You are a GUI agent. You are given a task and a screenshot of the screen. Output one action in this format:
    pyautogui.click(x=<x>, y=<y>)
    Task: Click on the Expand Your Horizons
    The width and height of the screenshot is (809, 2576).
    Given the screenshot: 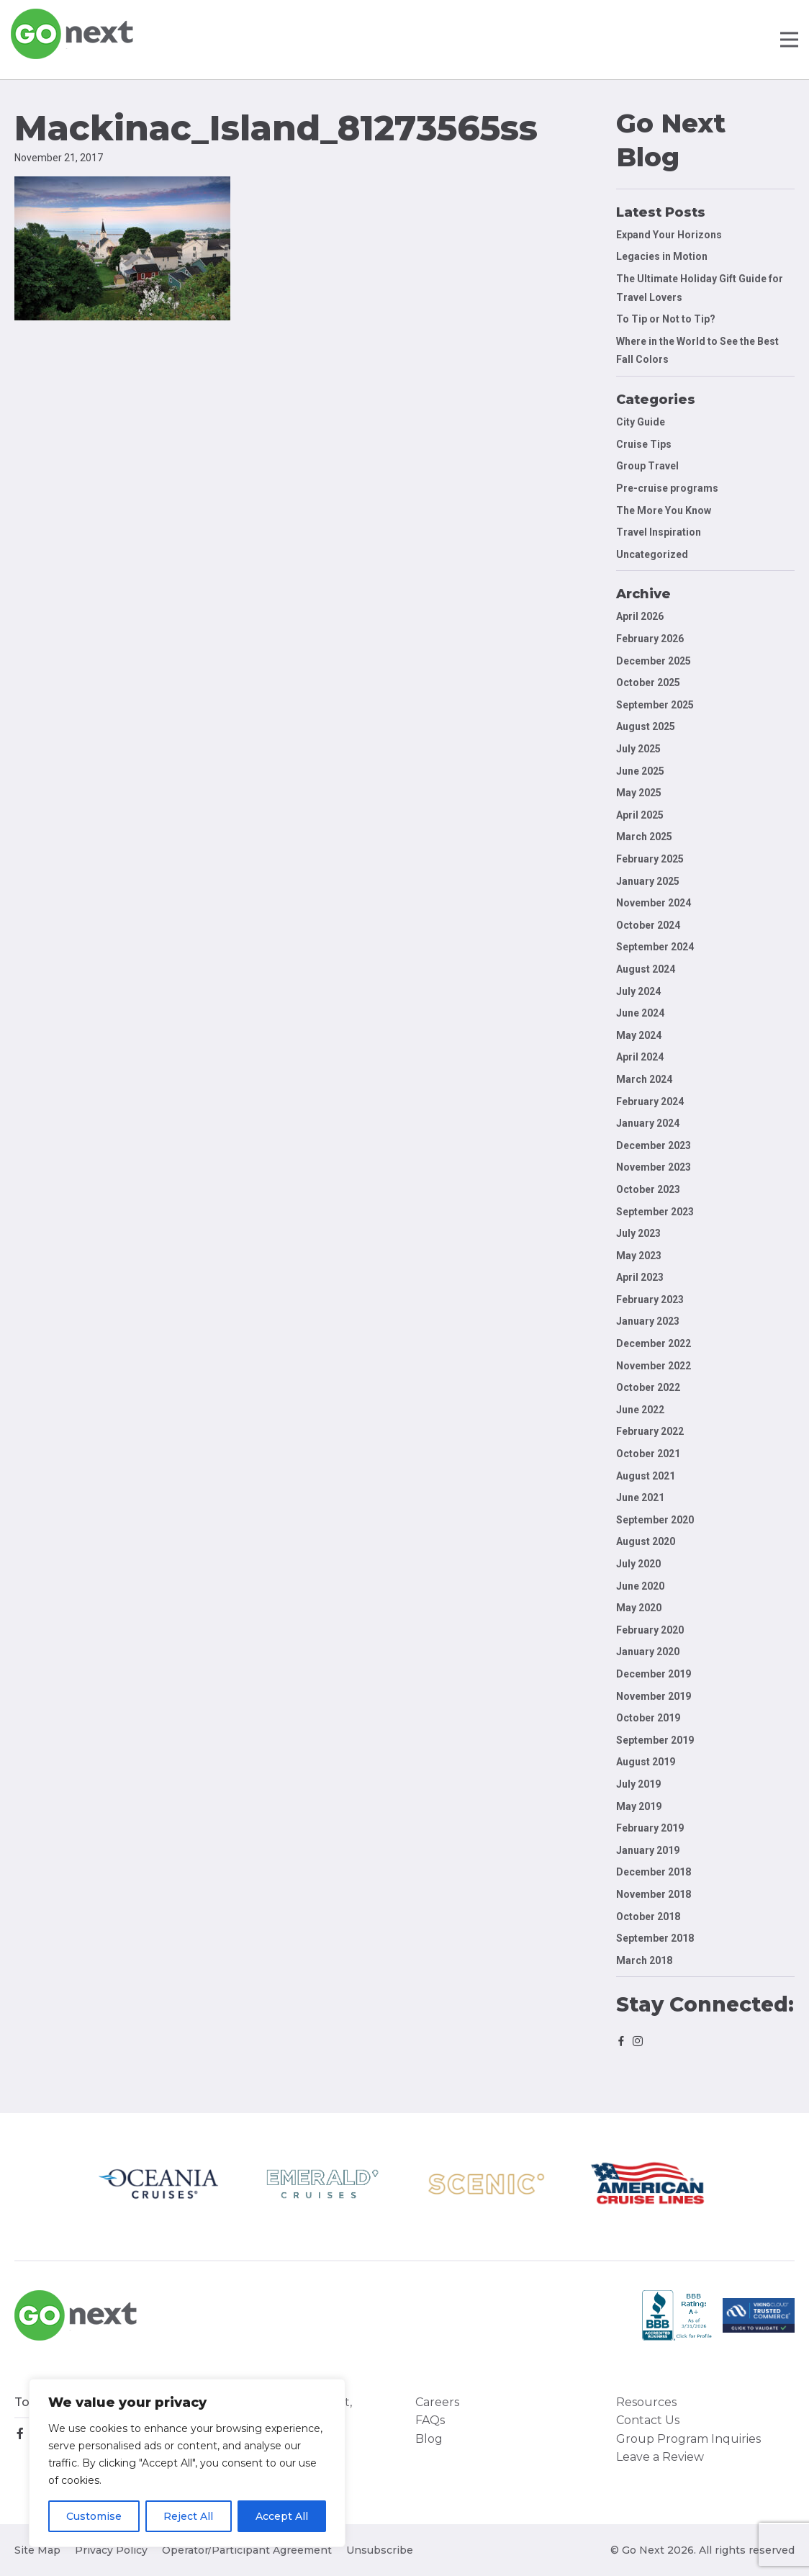 What is the action you would take?
    pyautogui.click(x=669, y=234)
    